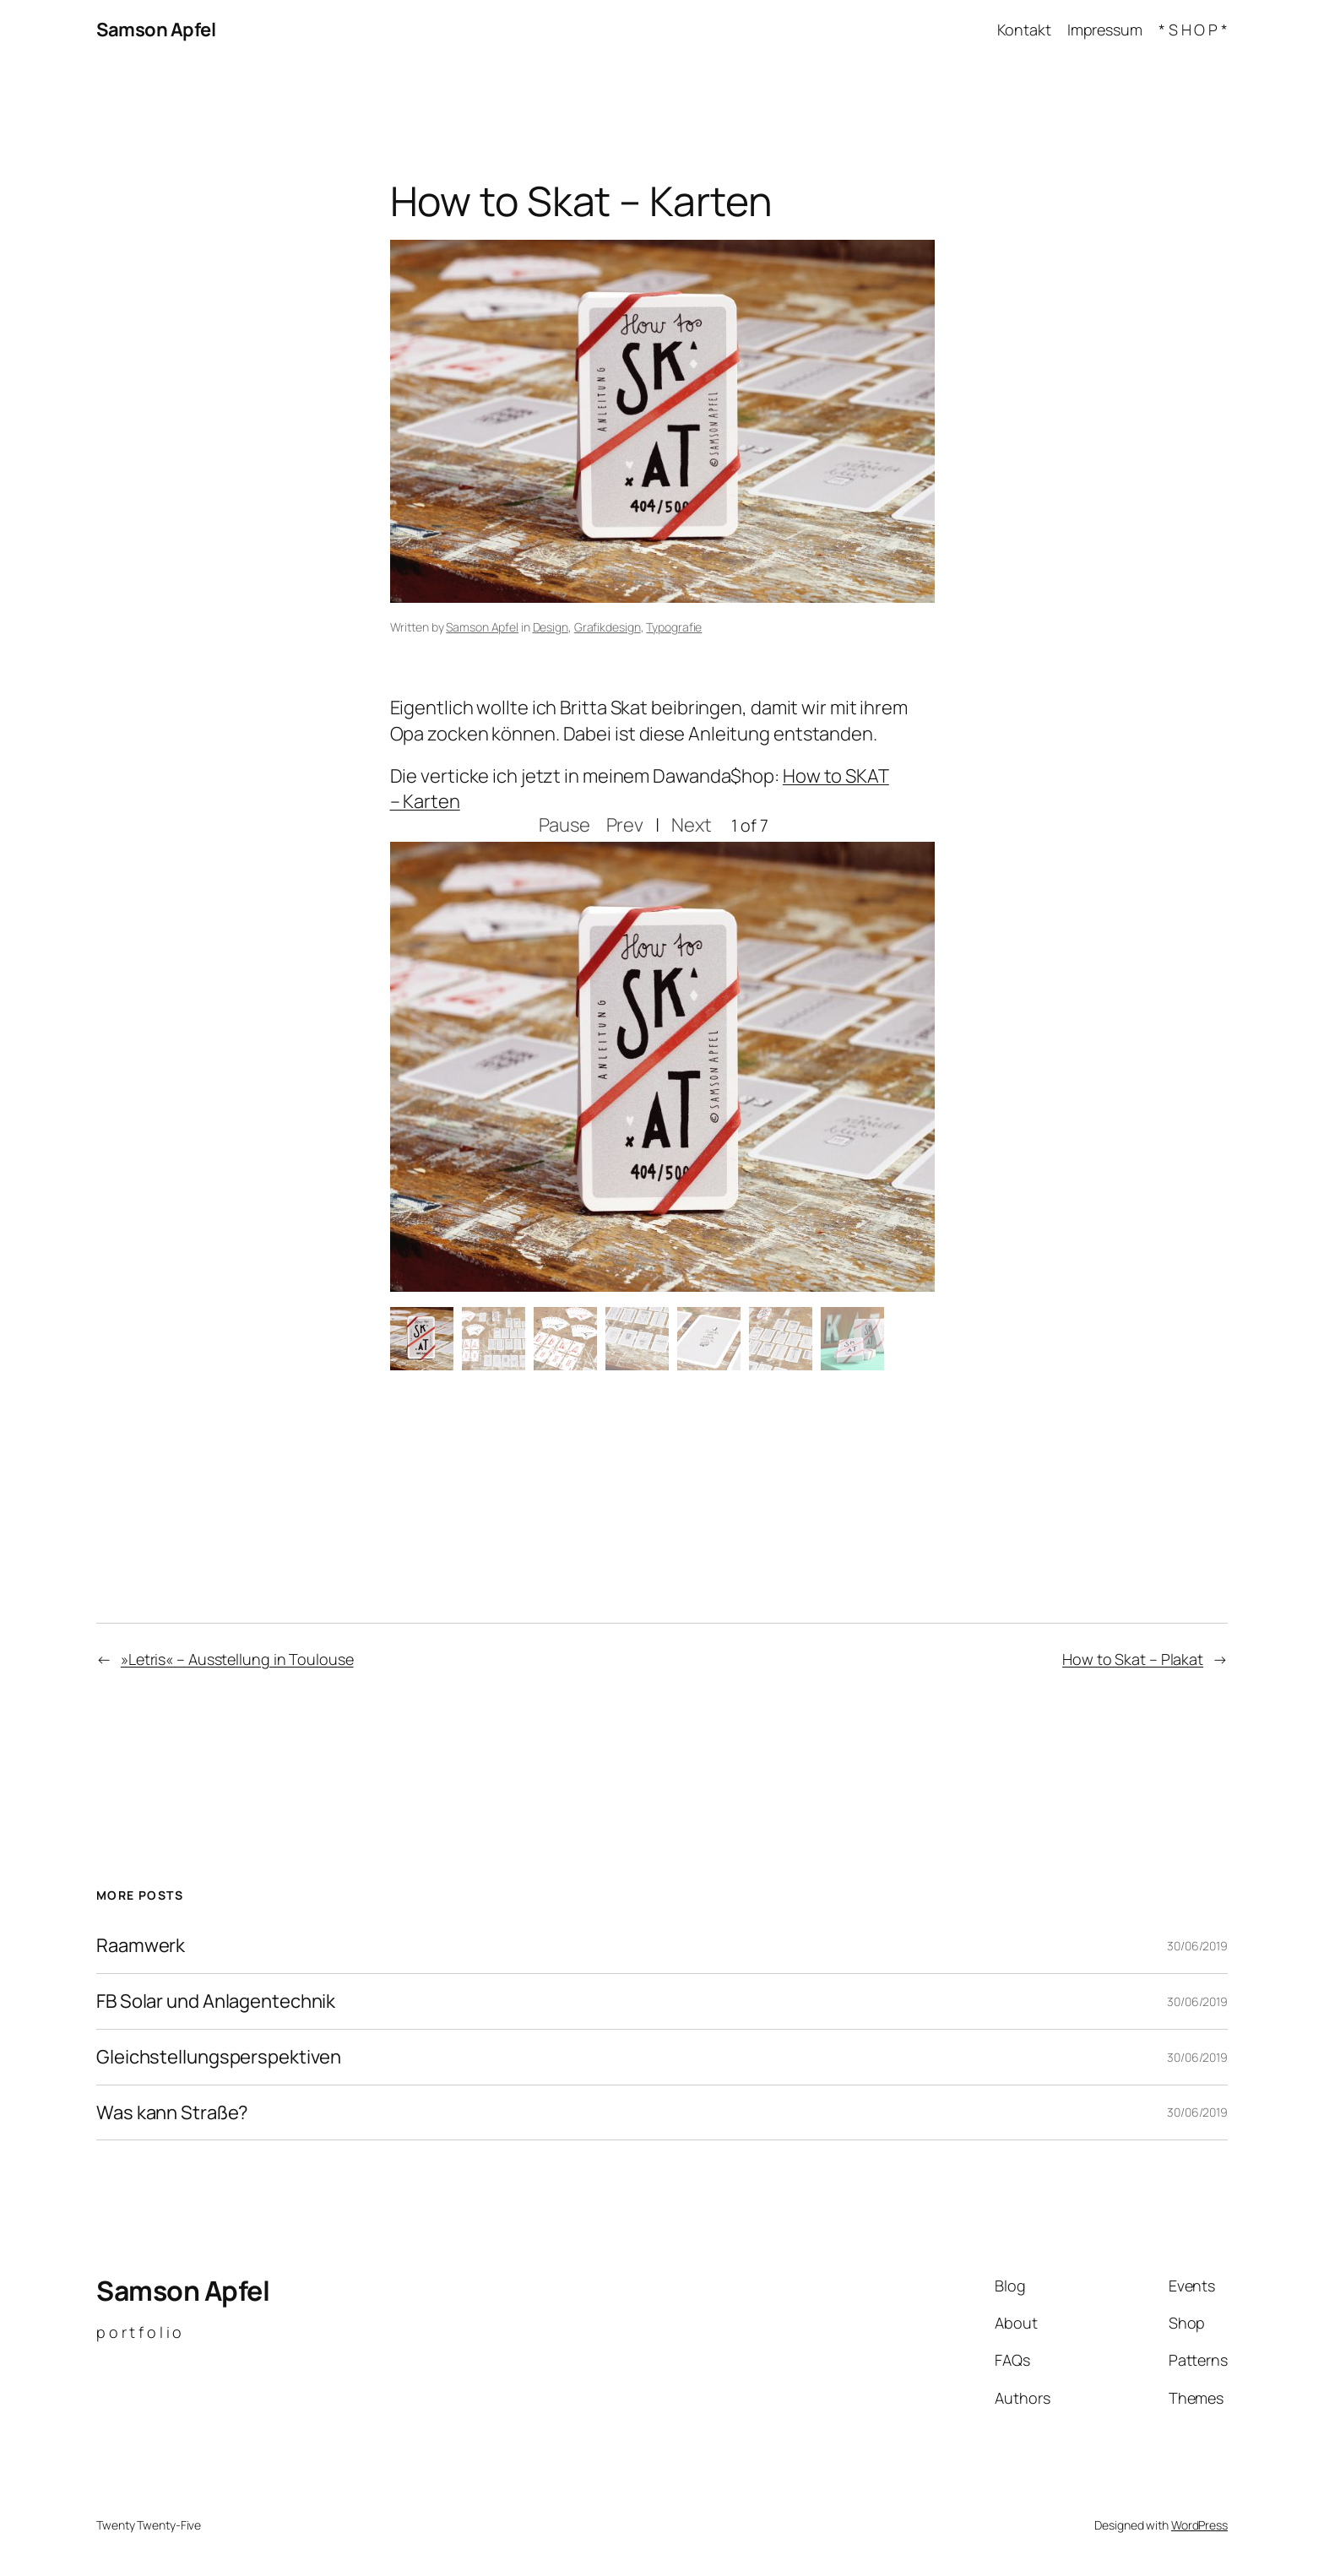 Image resolution: width=1324 pixels, height=2576 pixels. What do you see at coordinates (550, 627) in the screenshot?
I see `Design` at bounding box center [550, 627].